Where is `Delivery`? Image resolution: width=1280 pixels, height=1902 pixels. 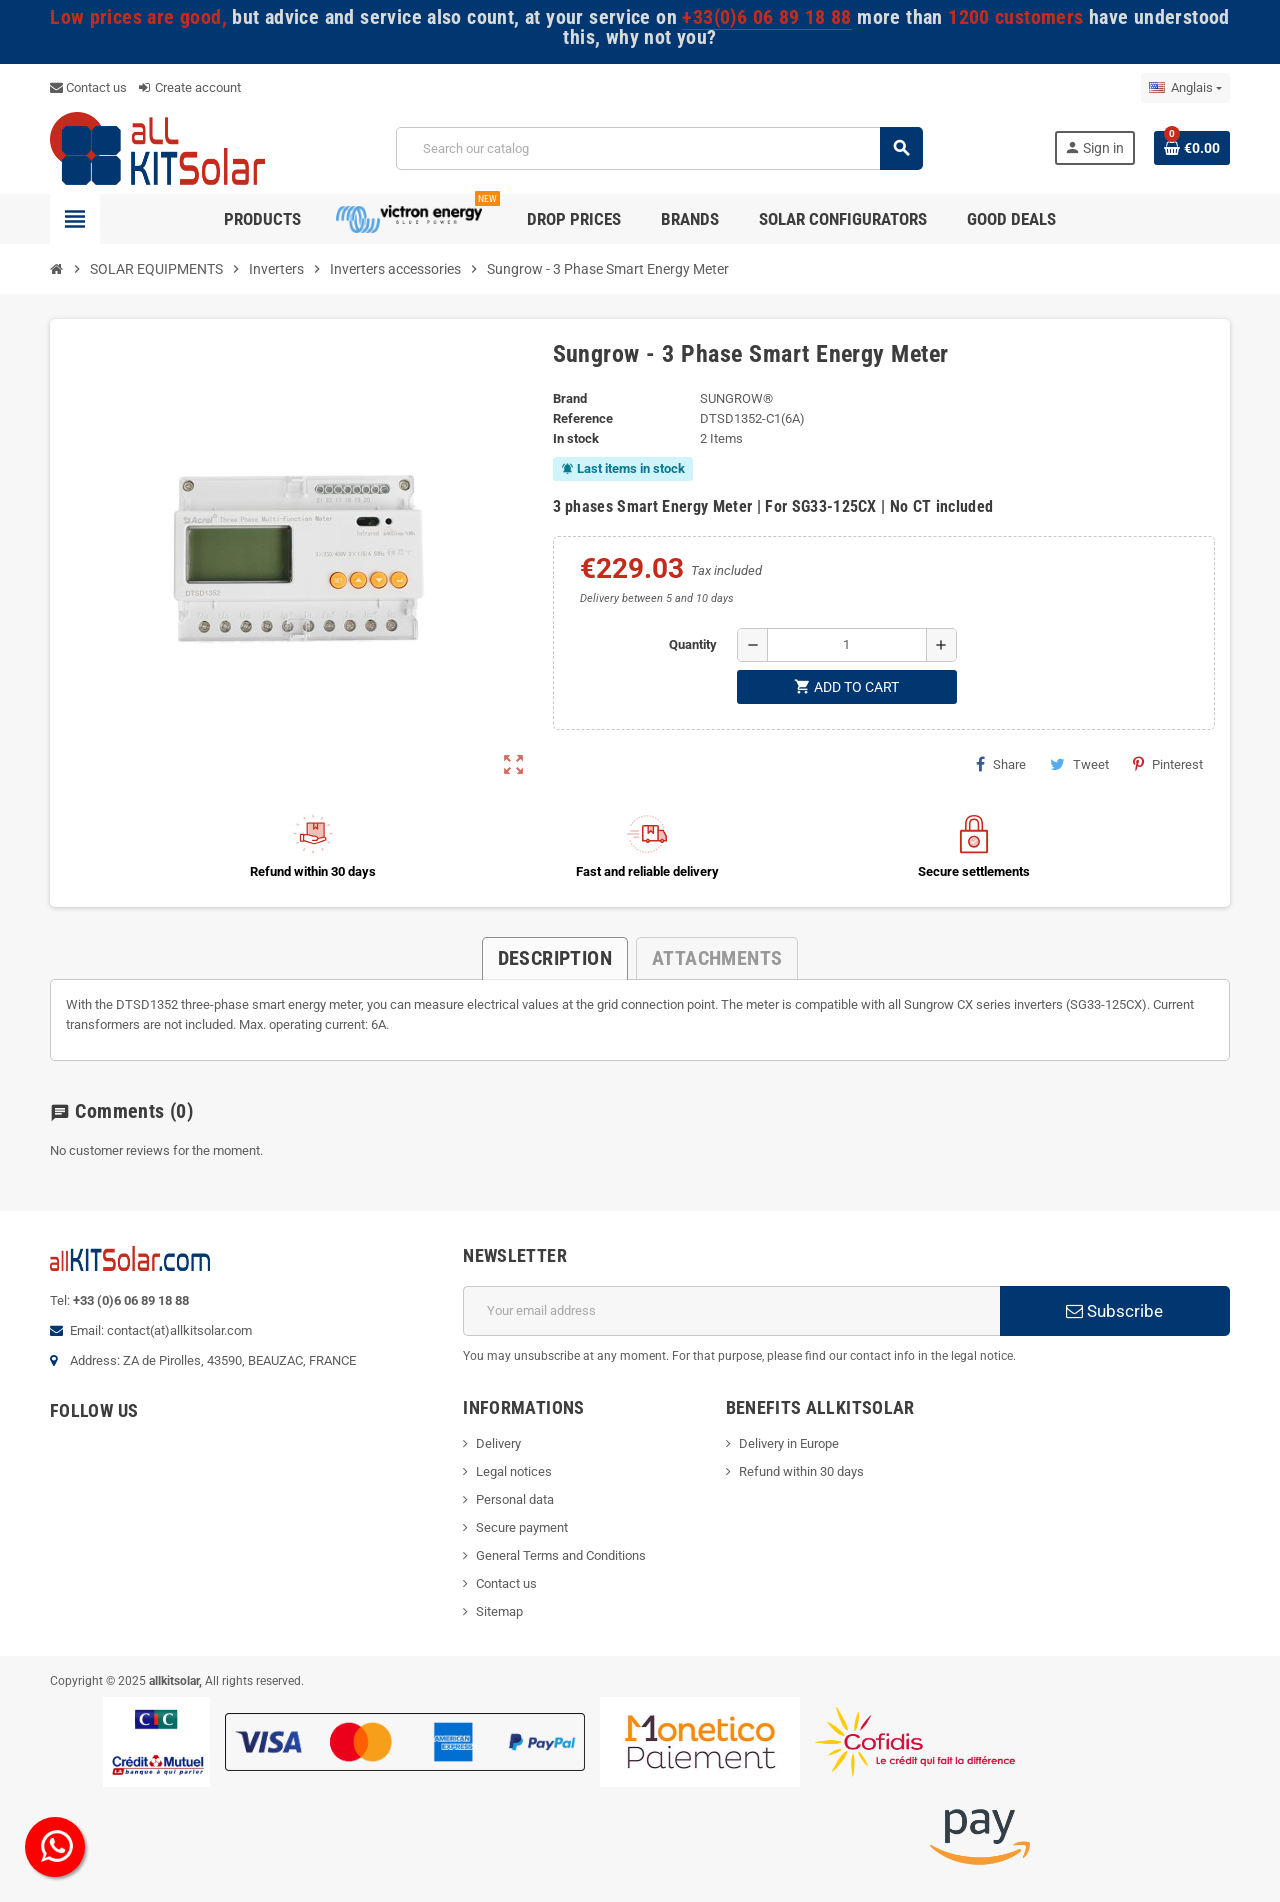 Delivery is located at coordinates (498, 1443).